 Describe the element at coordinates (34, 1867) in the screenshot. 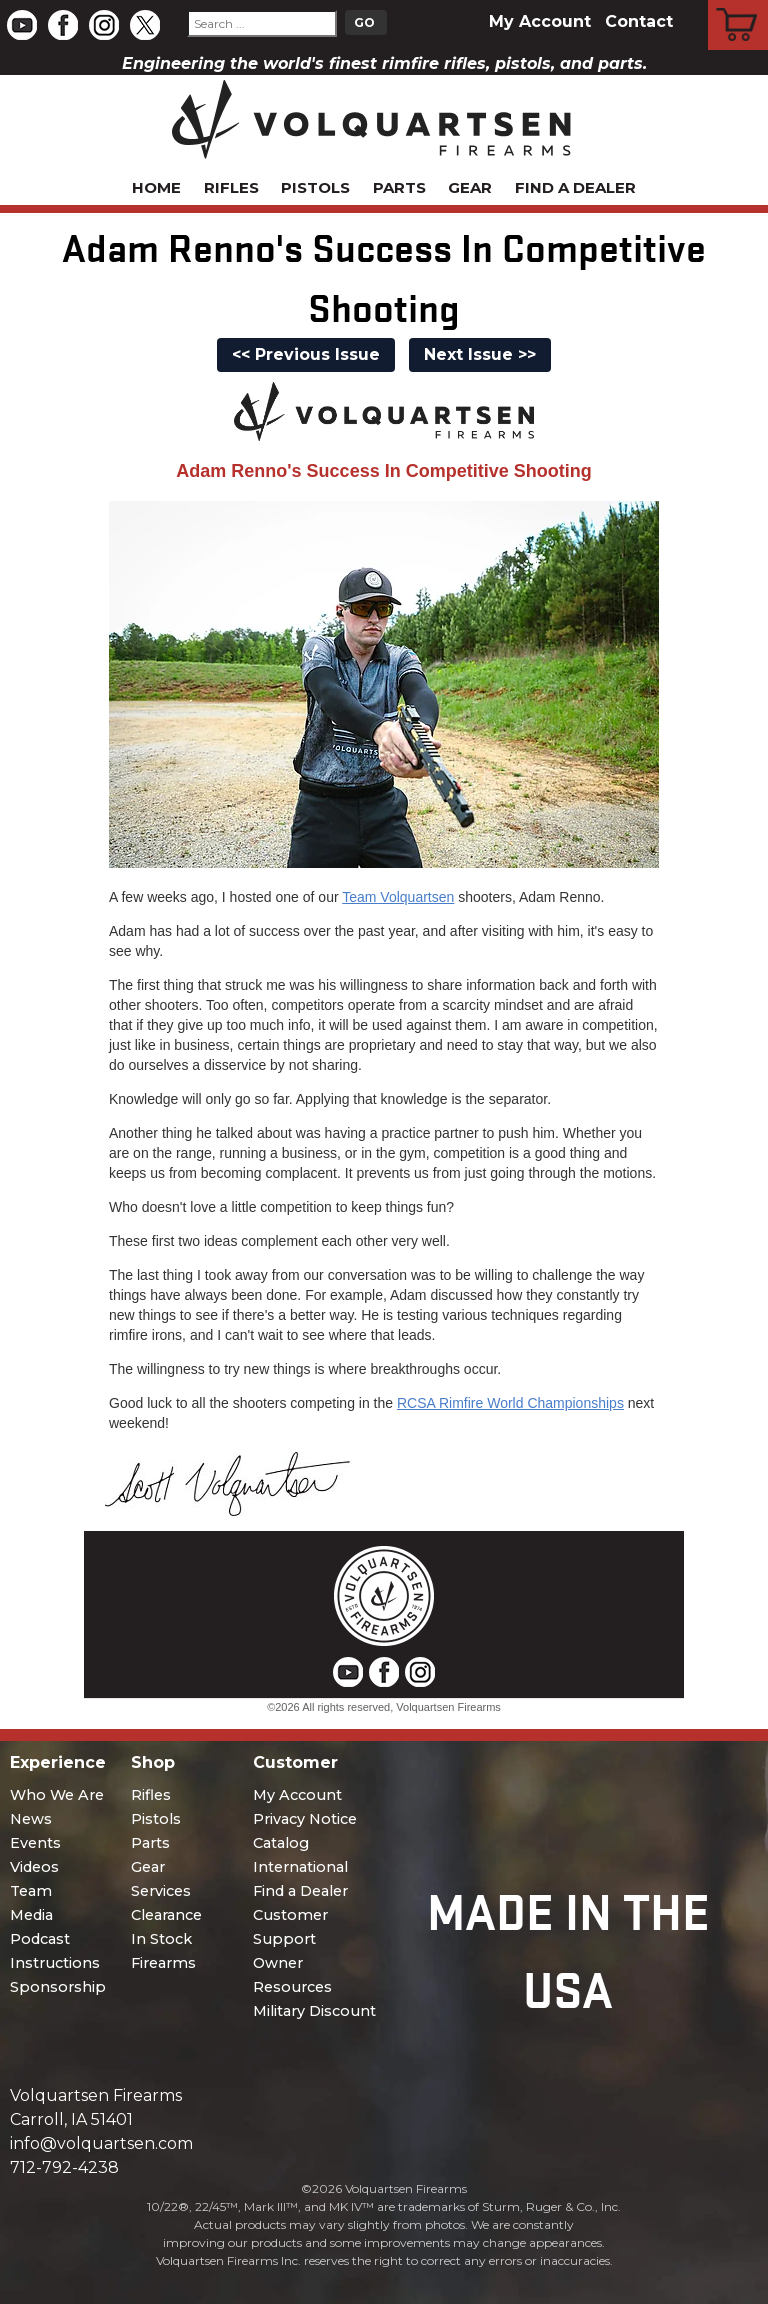

I see `Videos` at that location.